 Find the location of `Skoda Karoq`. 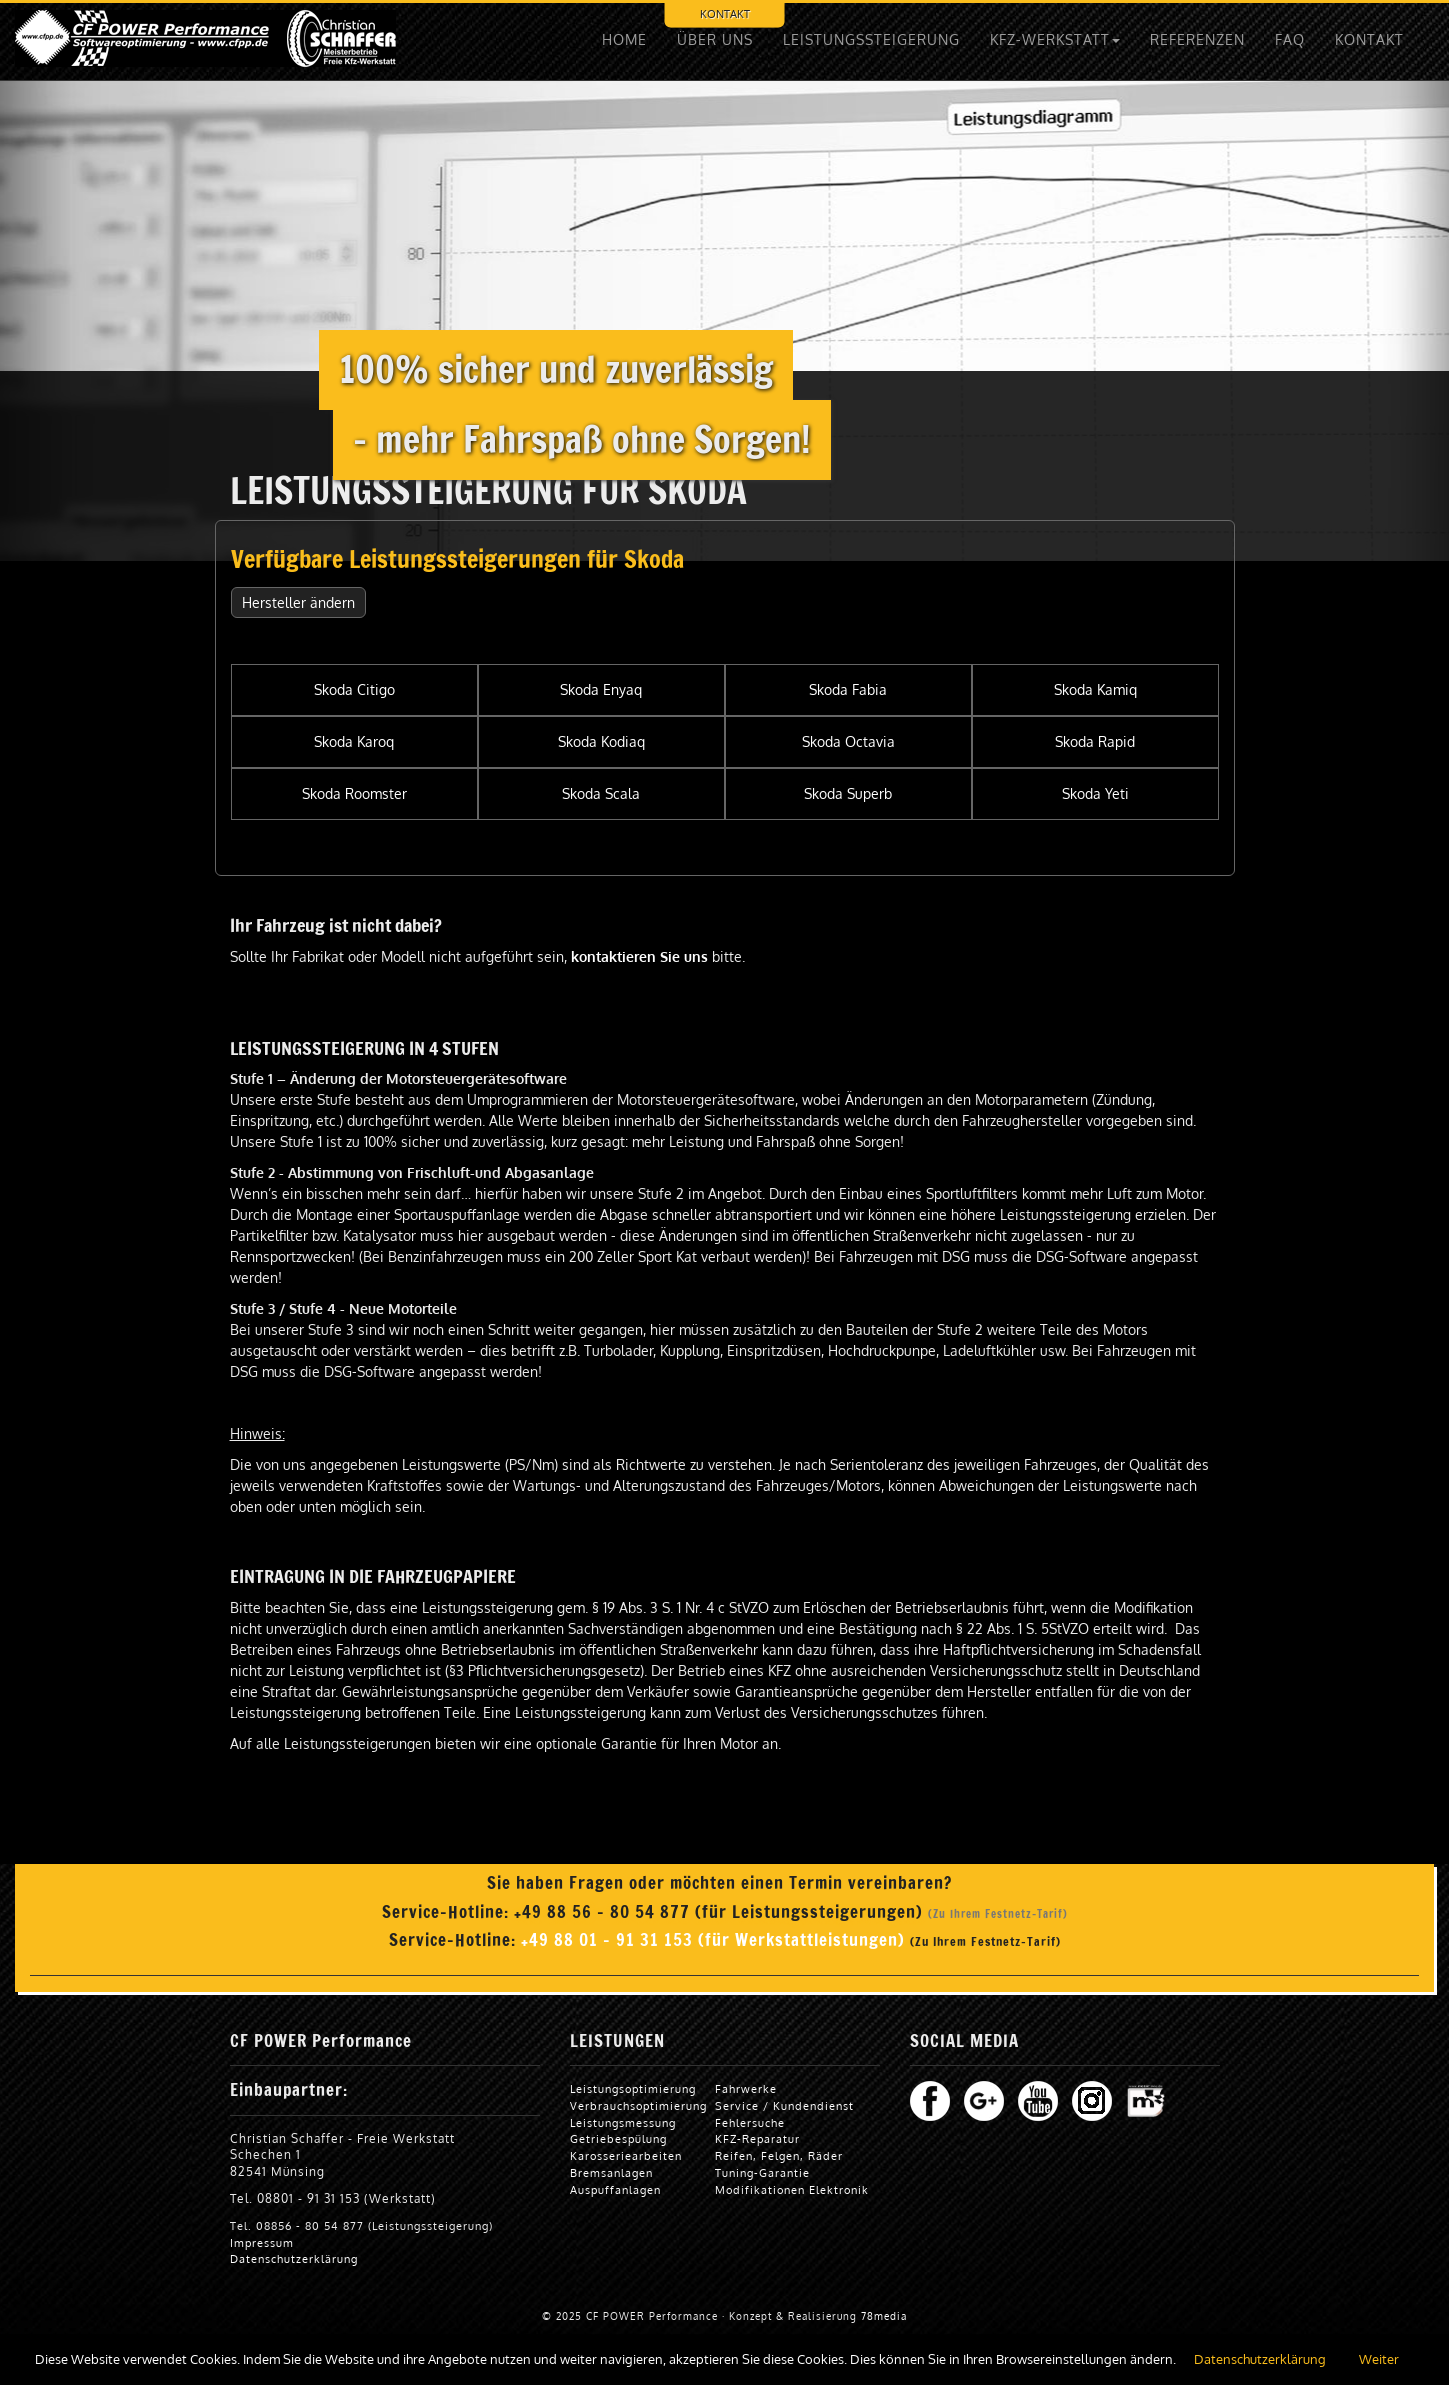

Skoda Karoq is located at coordinates (354, 741).